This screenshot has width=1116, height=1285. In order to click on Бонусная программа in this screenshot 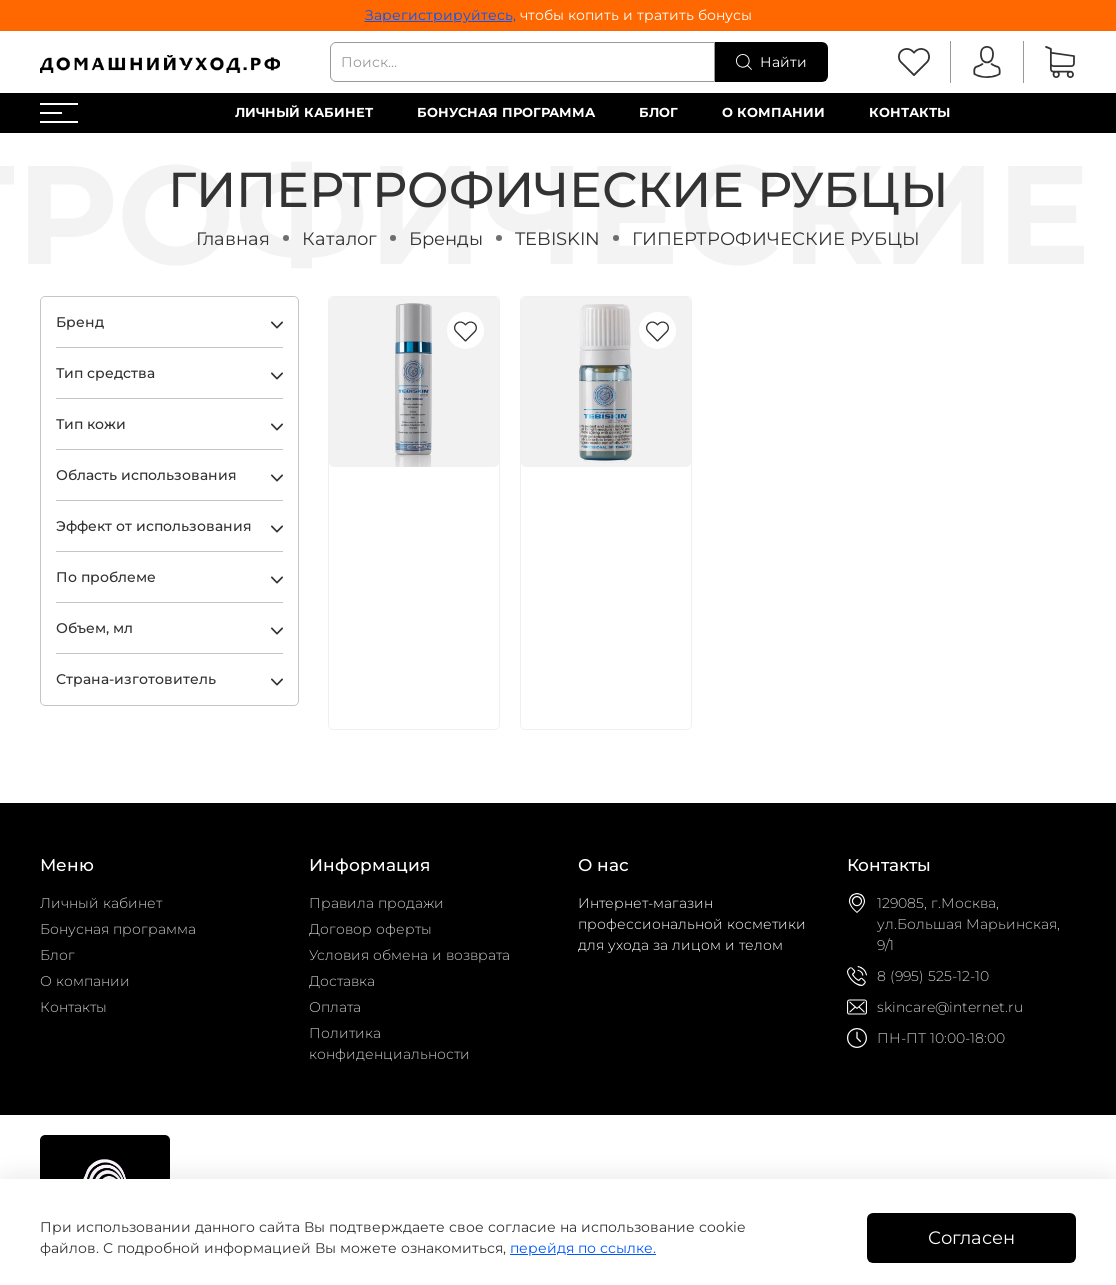, I will do `click(506, 112)`.